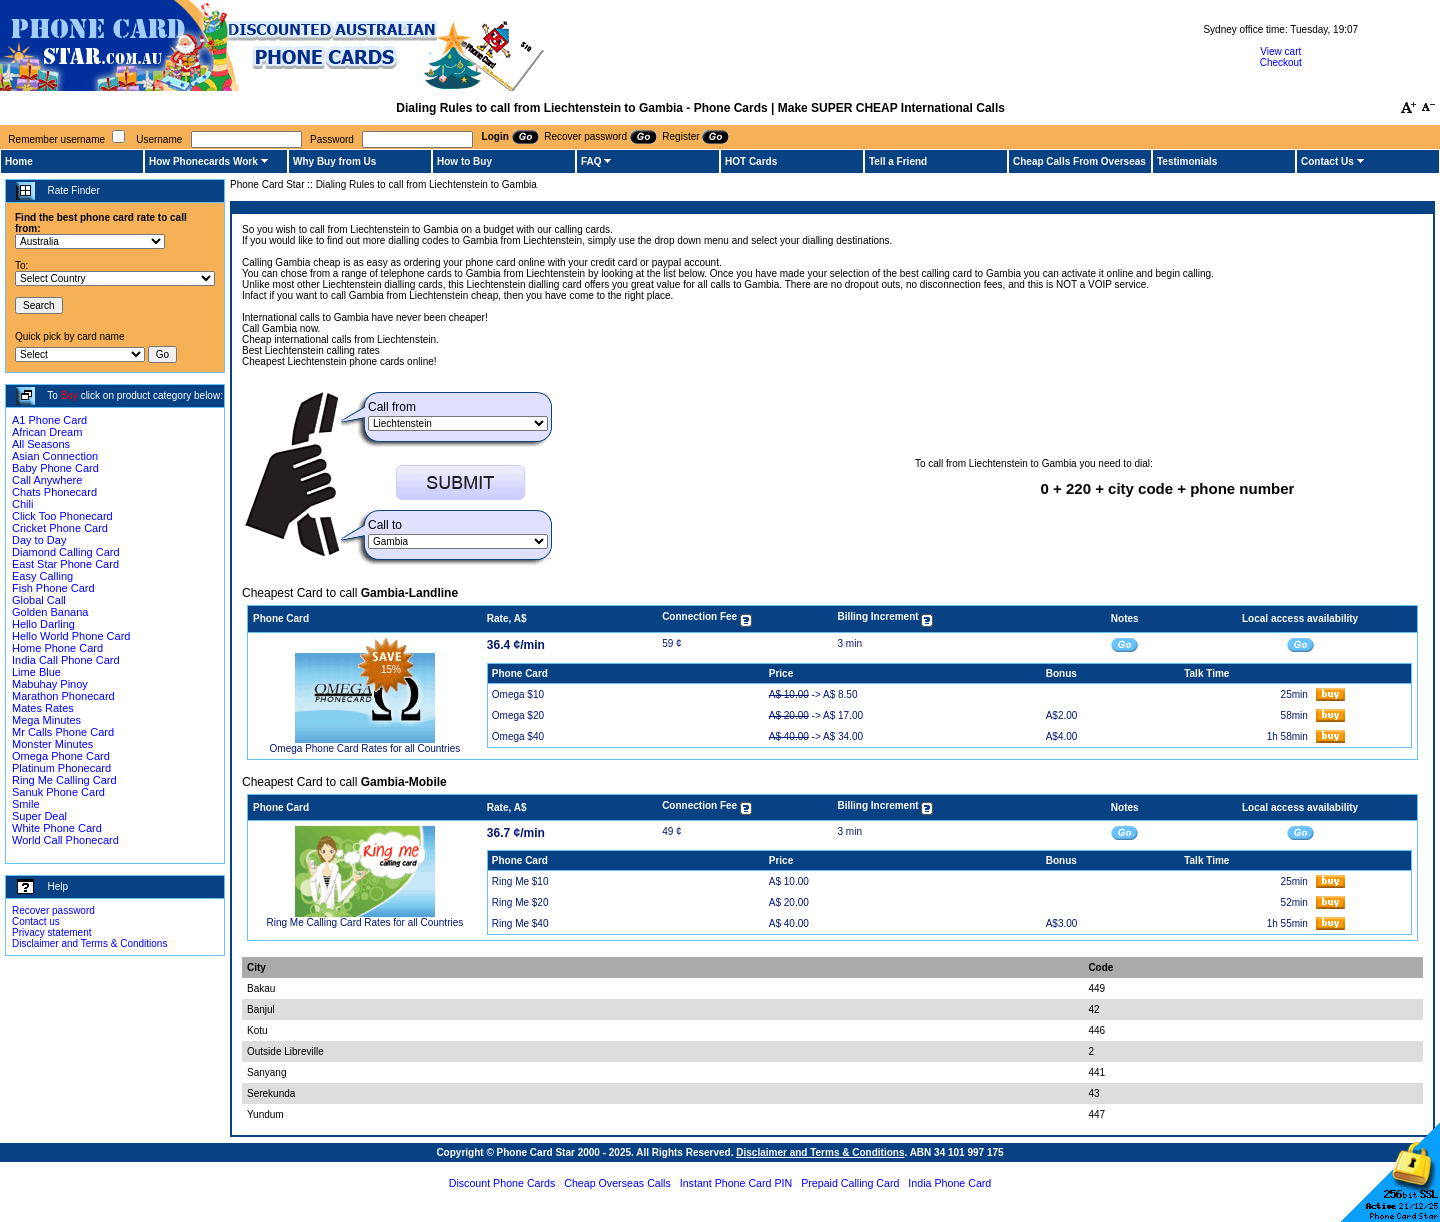 The height and width of the screenshot is (1222, 1440). Describe the element at coordinates (36, 921) in the screenshot. I see `Contact us` at that location.